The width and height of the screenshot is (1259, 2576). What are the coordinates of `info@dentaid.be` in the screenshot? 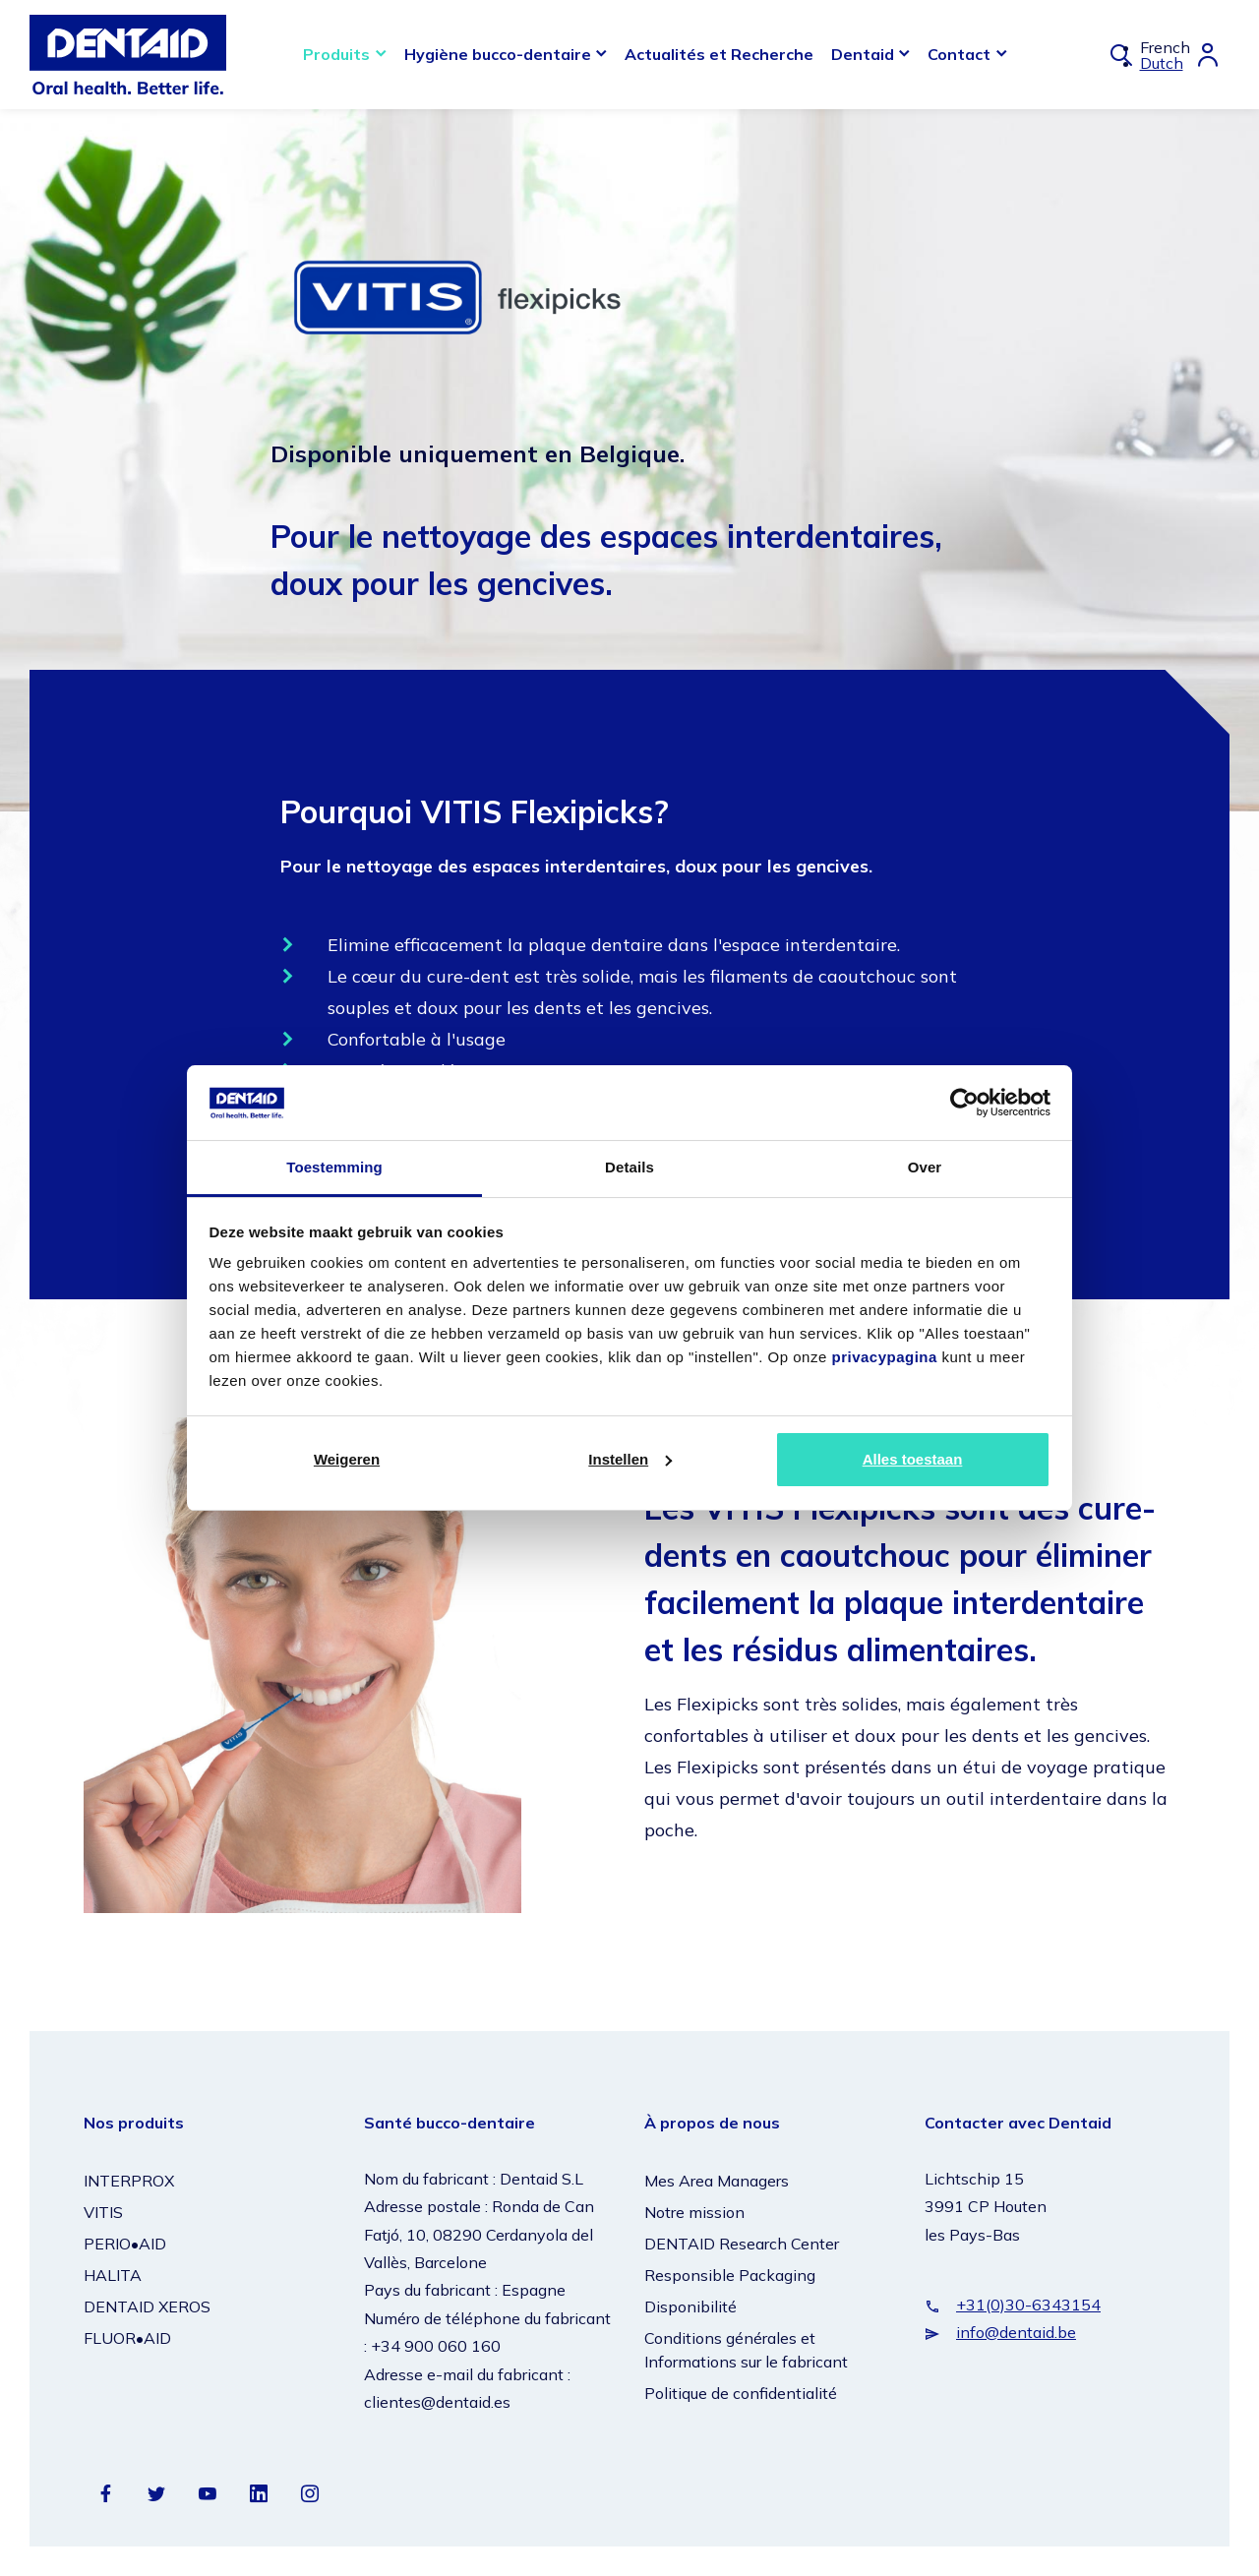 It's located at (1016, 2332).